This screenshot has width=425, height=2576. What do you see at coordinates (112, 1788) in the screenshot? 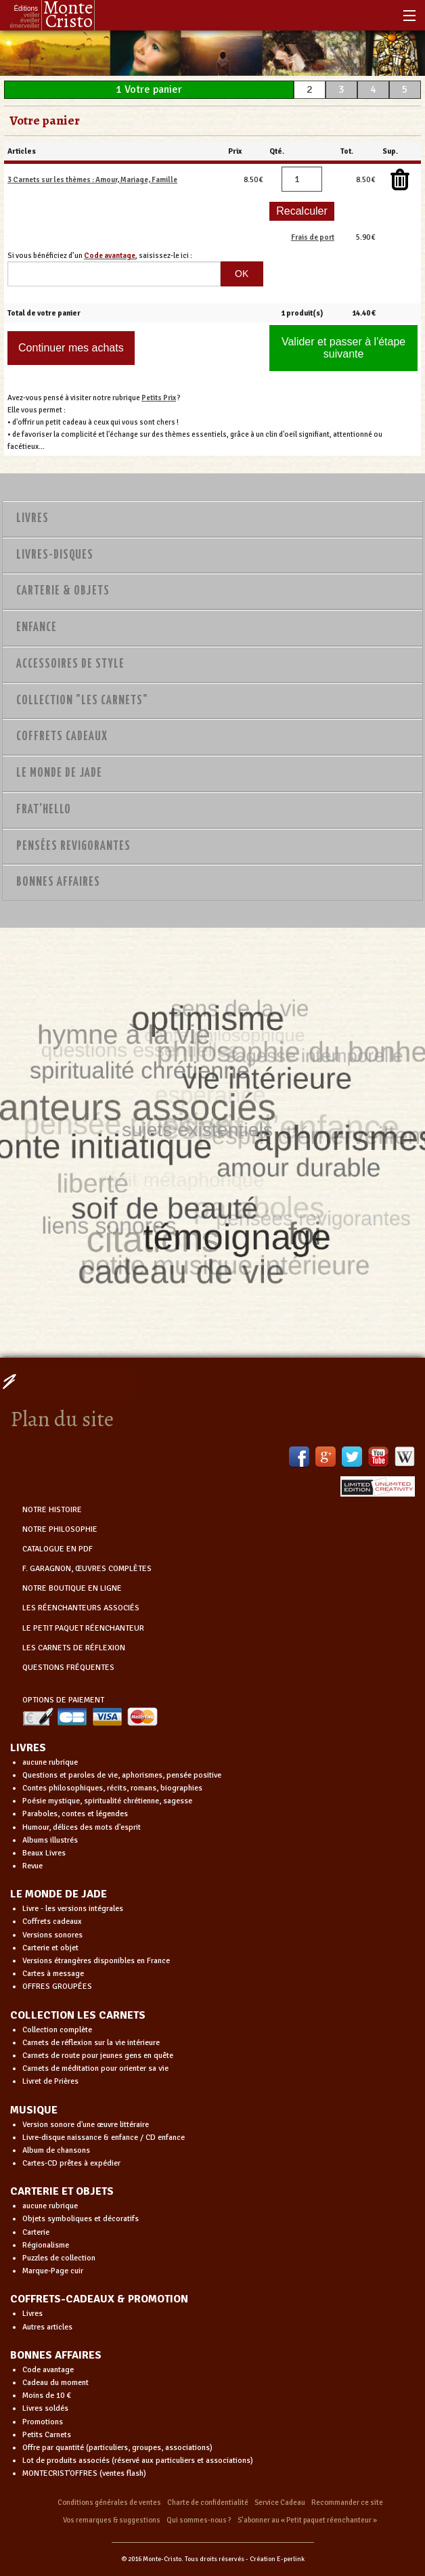
I see `Contes philosophiques, récits, romans, biographies` at bounding box center [112, 1788].